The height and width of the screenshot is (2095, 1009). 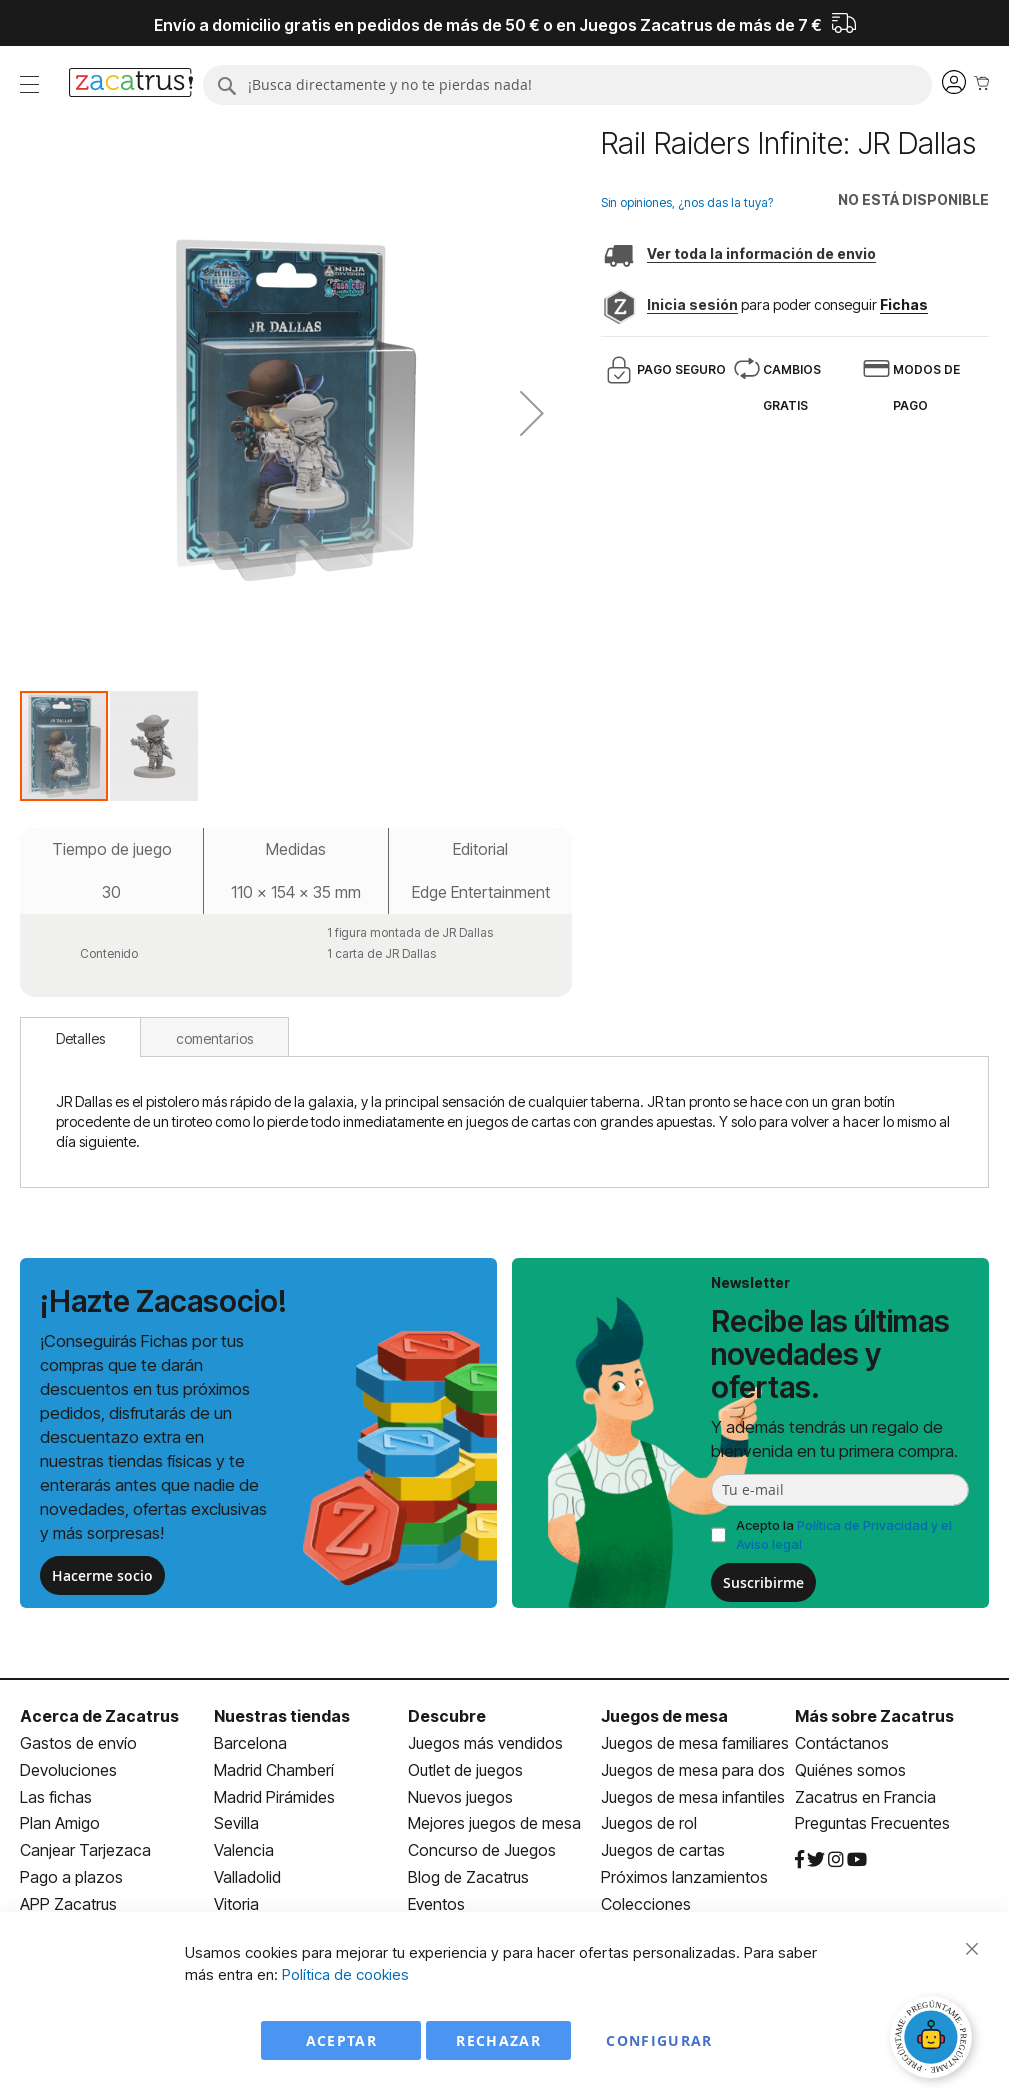 What do you see at coordinates (692, 304) in the screenshot?
I see `Inicia sesión` at bounding box center [692, 304].